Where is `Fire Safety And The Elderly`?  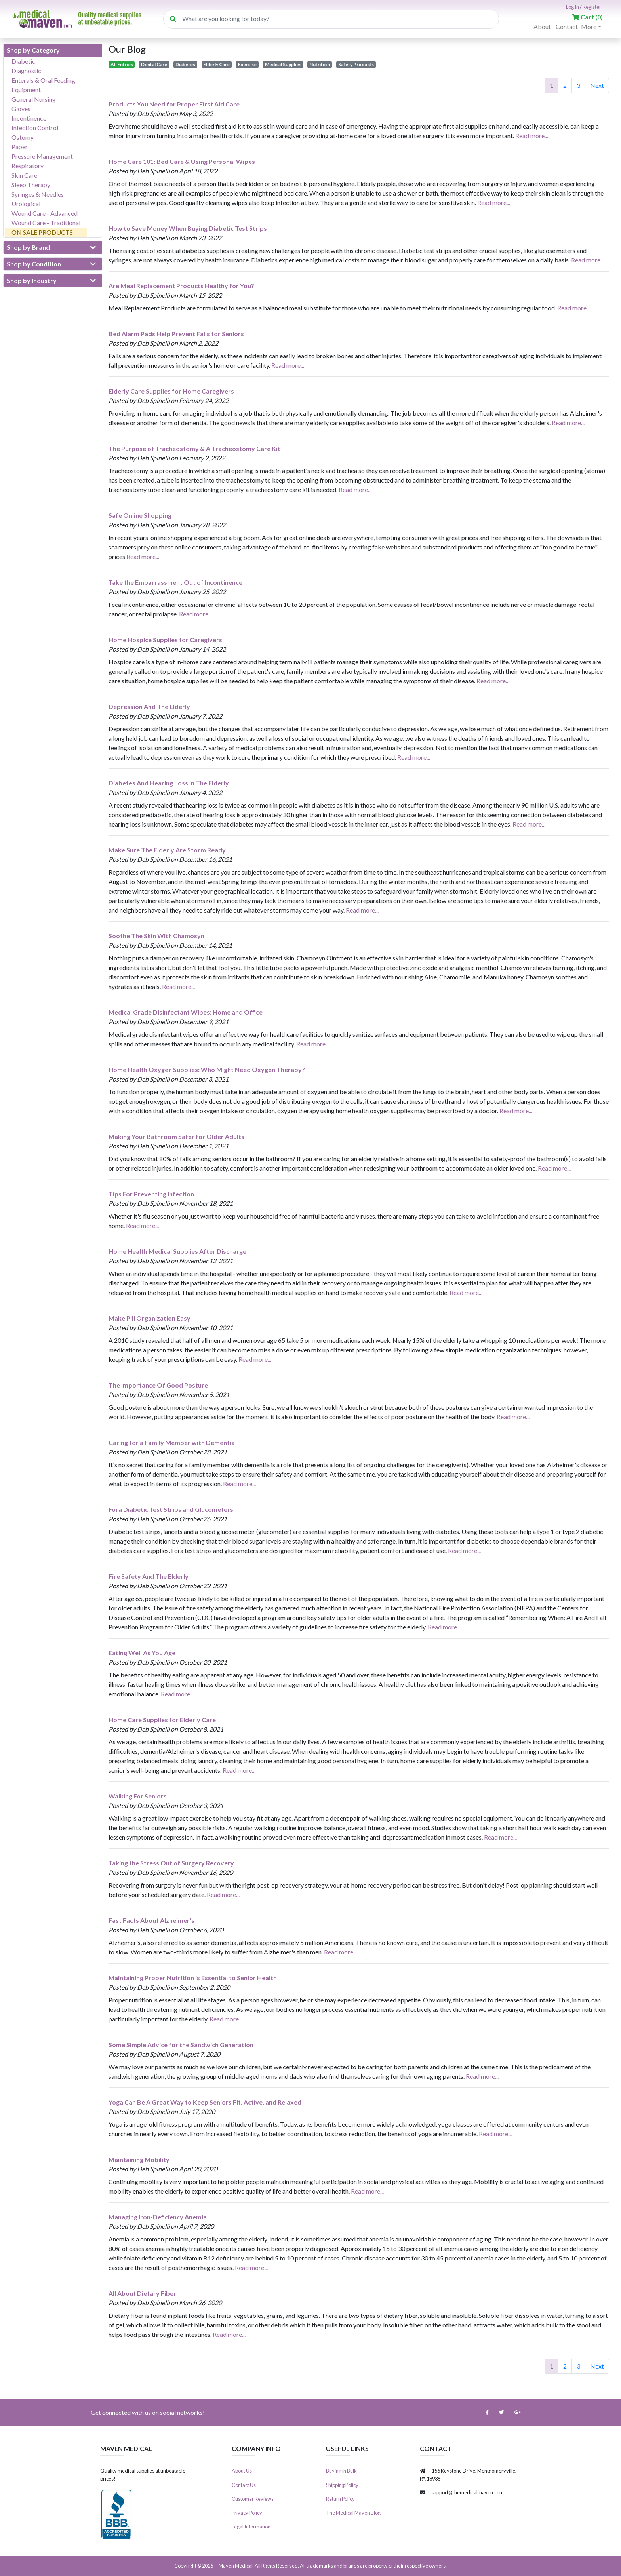 Fire Safety And The Elderly is located at coordinates (149, 1576).